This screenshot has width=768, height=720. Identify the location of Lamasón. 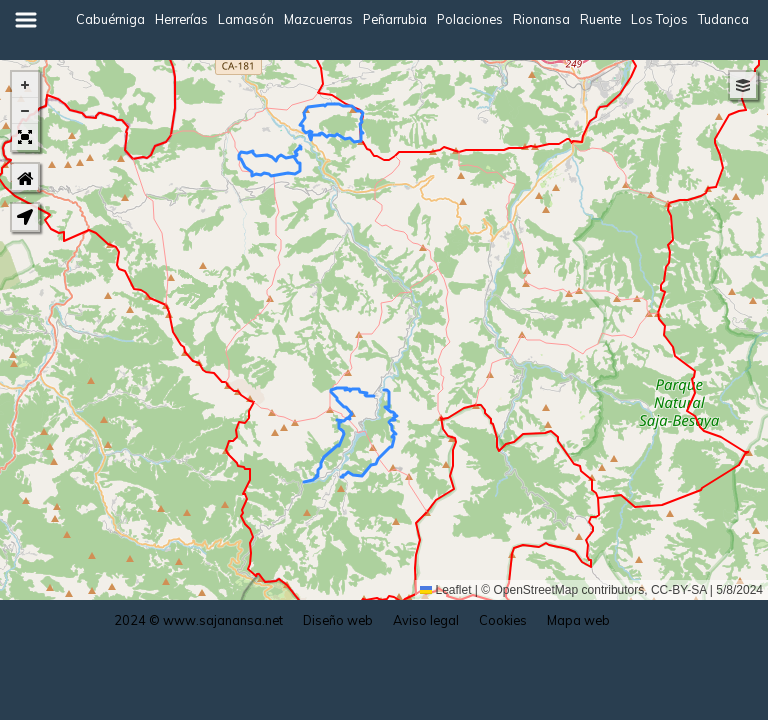
(246, 19).